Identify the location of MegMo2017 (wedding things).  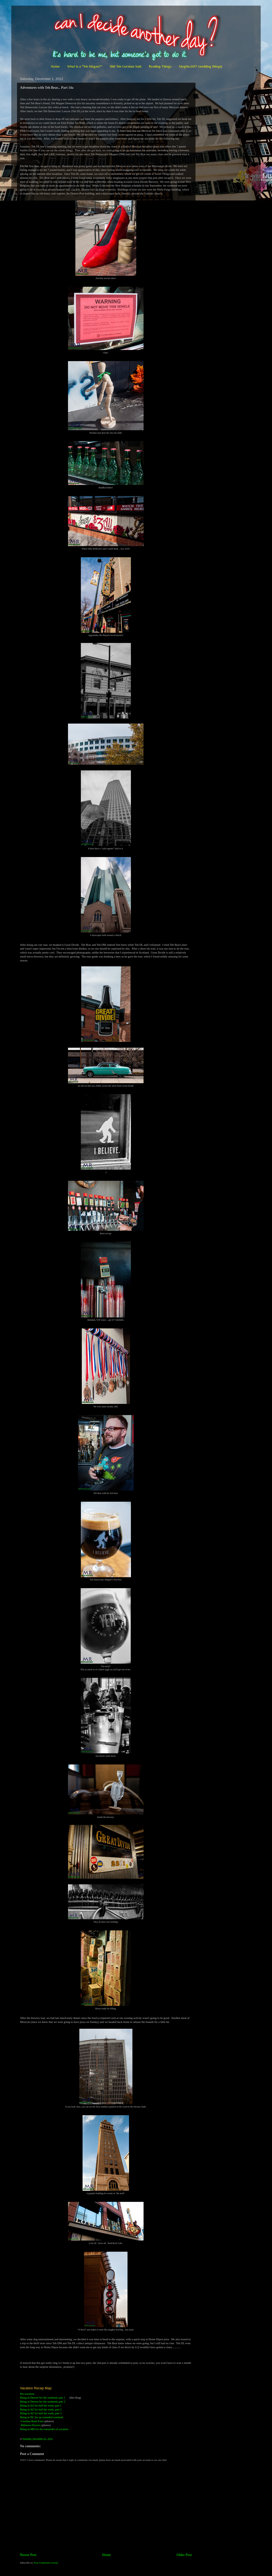
(200, 66).